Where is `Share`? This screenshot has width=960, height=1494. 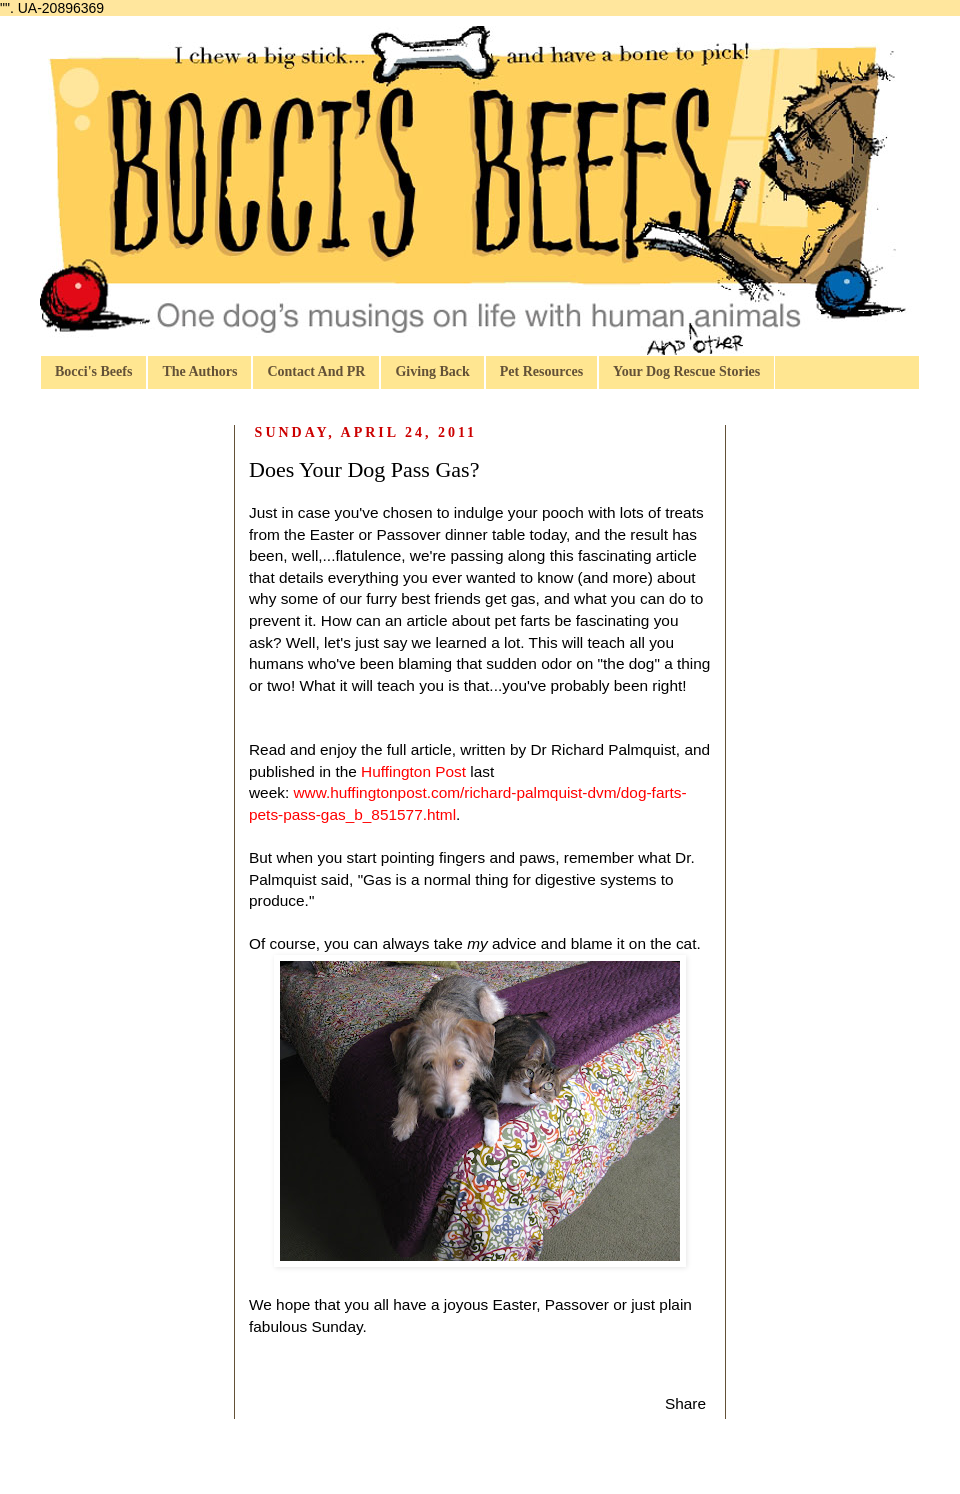 Share is located at coordinates (685, 1403).